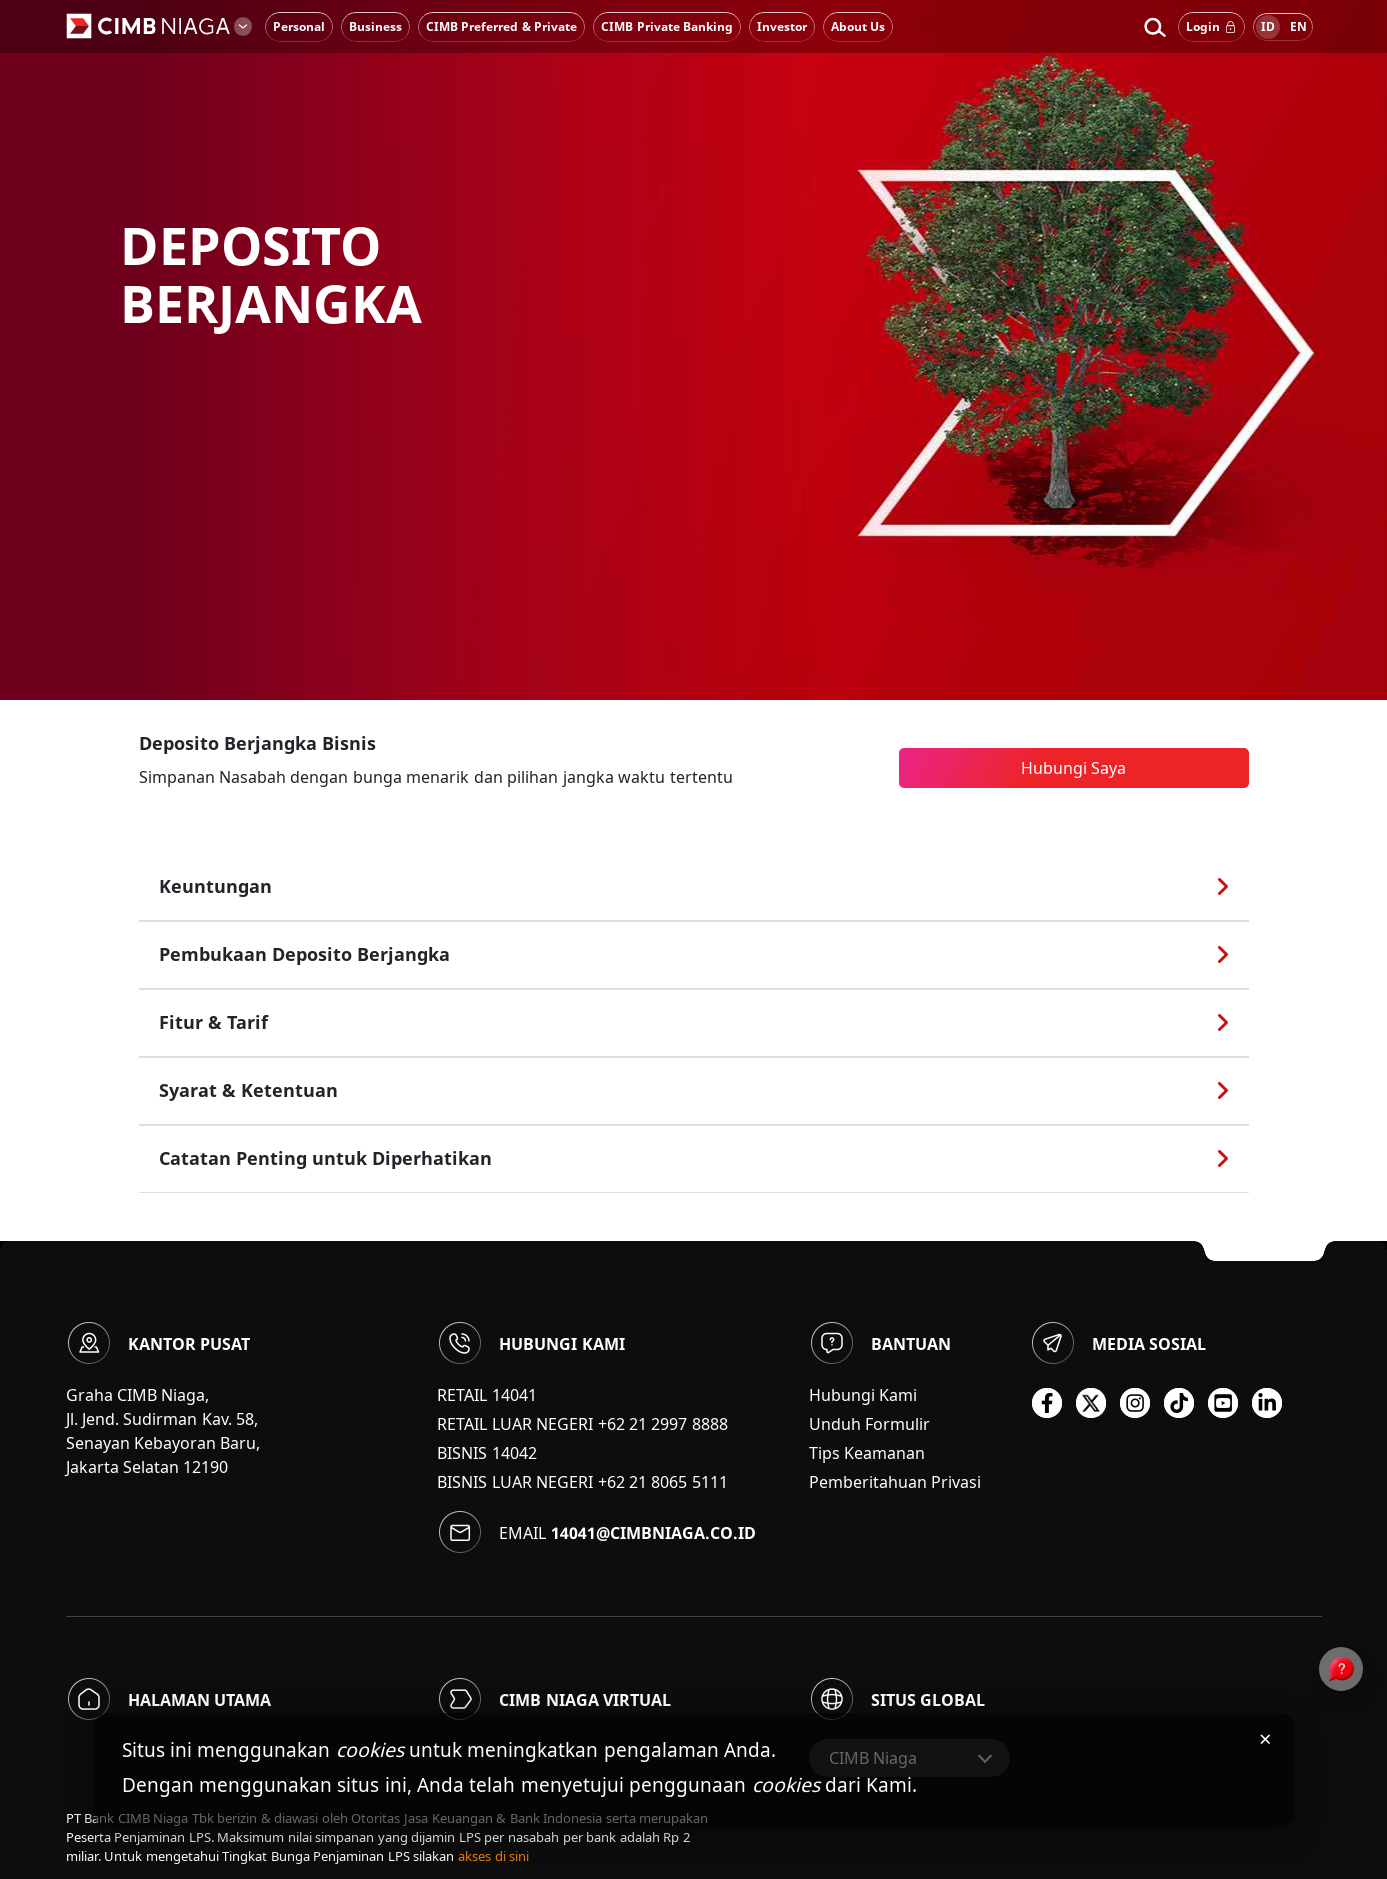  What do you see at coordinates (663, 1424) in the screenshot?
I see `+62 21 2997 8888` at bounding box center [663, 1424].